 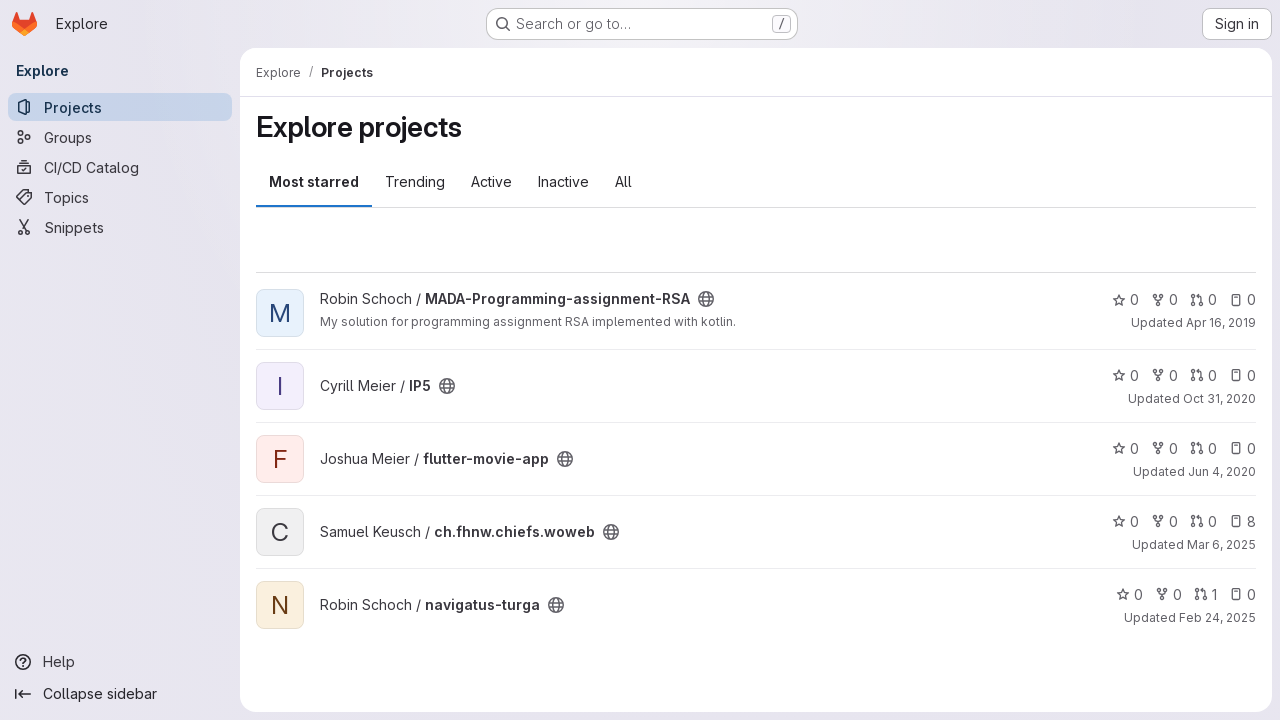 What do you see at coordinates (1203, 375) in the screenshot?
I see `0 [IP5 has 0 open merge requests]` at bounding box center [1203, 375].